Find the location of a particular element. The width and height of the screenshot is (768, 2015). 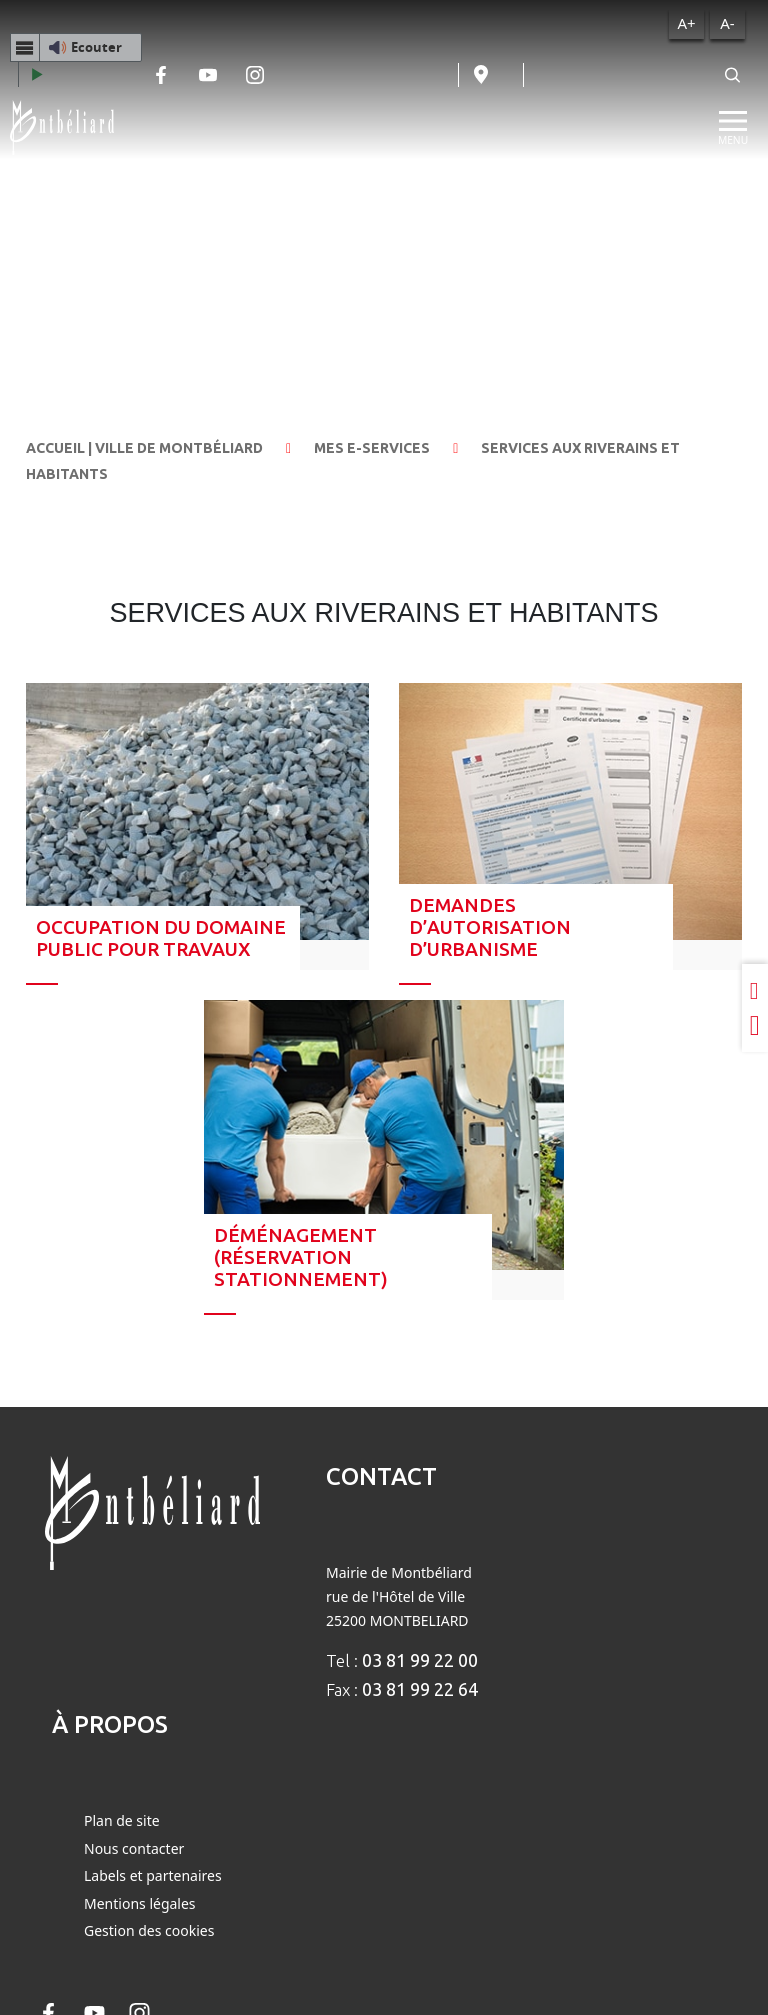

A+ is located at coordinates (686, 23).